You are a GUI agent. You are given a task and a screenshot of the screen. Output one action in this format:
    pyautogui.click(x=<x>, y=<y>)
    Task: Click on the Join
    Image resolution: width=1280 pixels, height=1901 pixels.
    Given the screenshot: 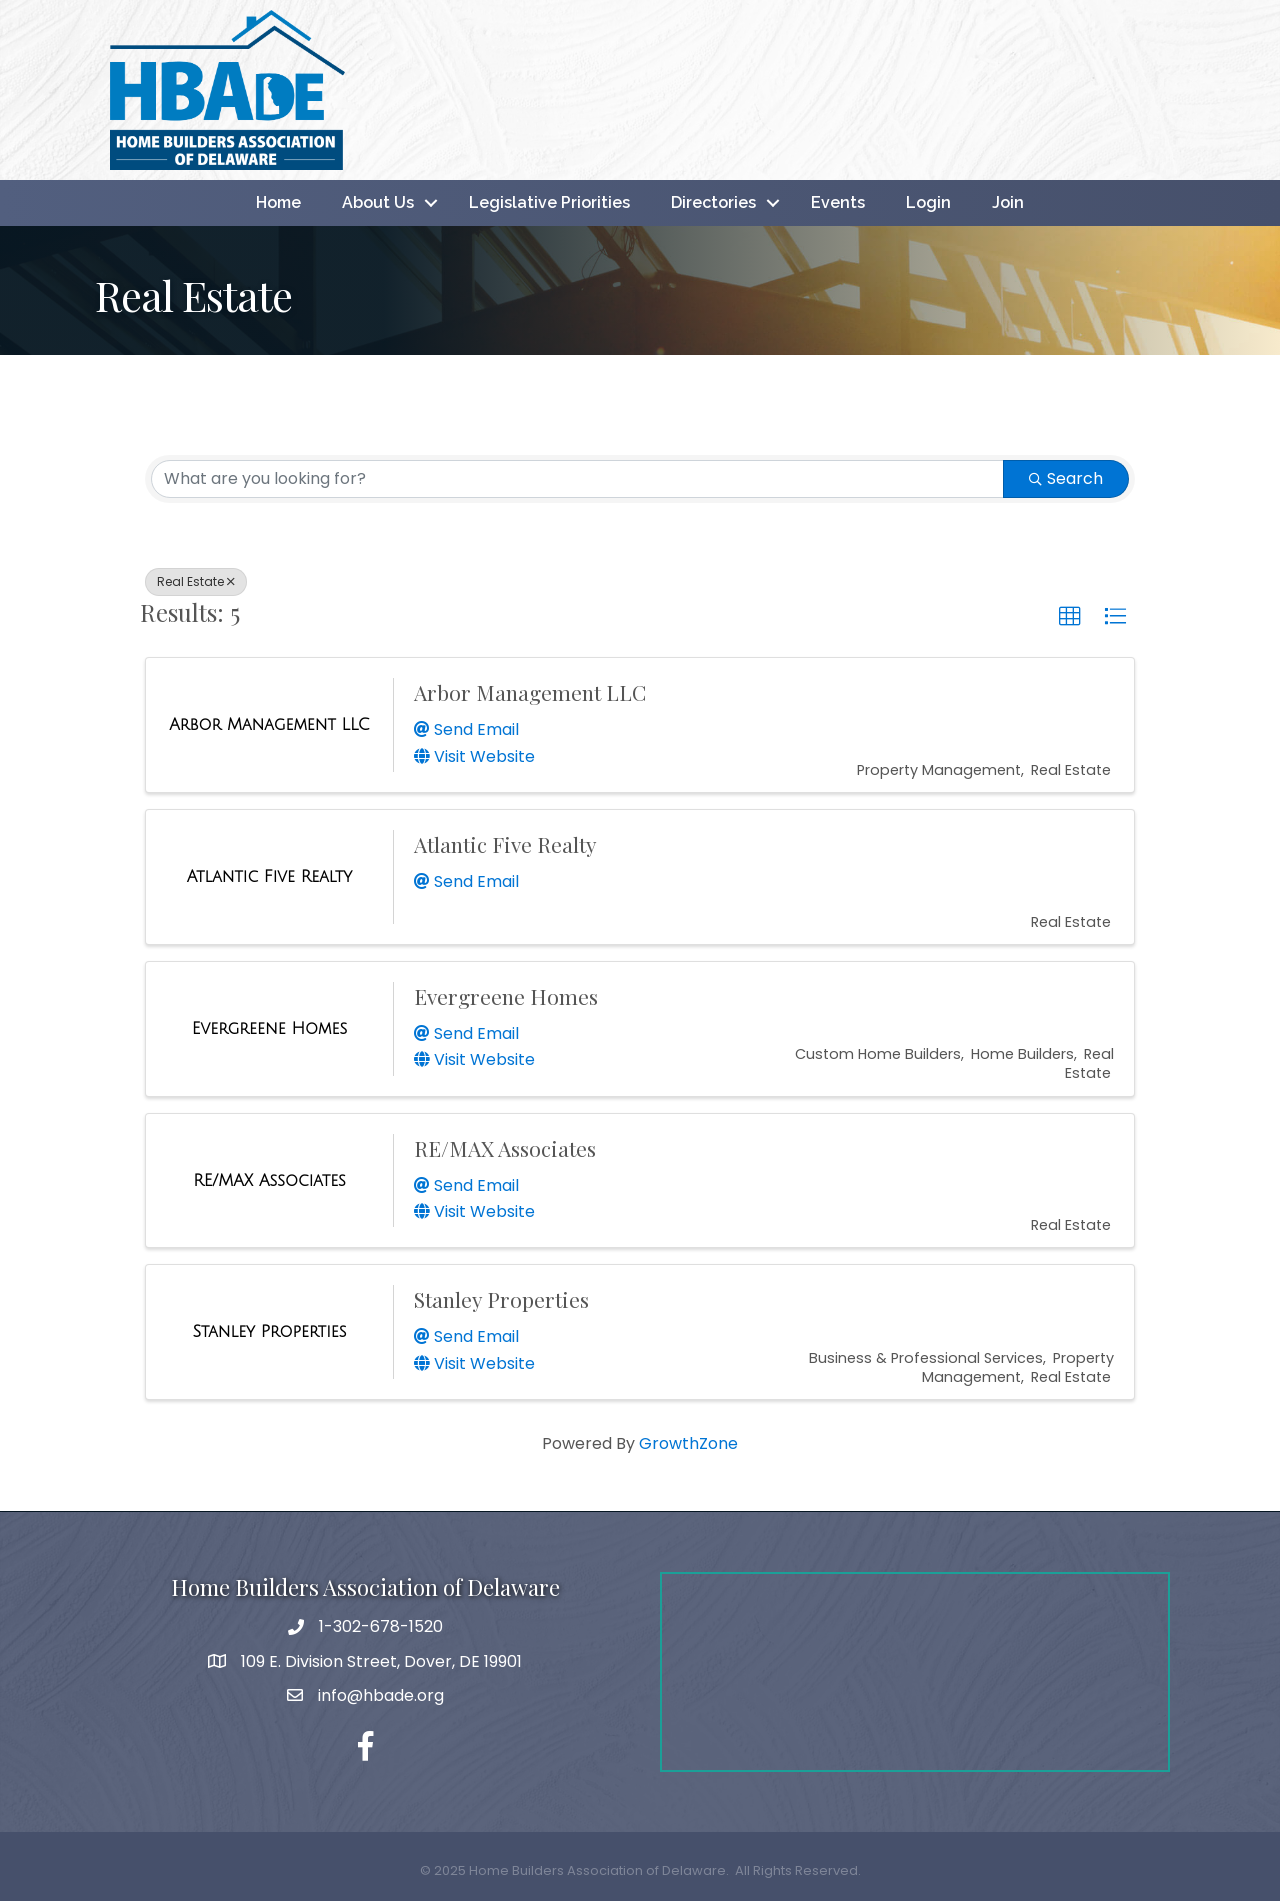 What is the action you would take?
    pyautogui.click(x=1008, y=202)
    